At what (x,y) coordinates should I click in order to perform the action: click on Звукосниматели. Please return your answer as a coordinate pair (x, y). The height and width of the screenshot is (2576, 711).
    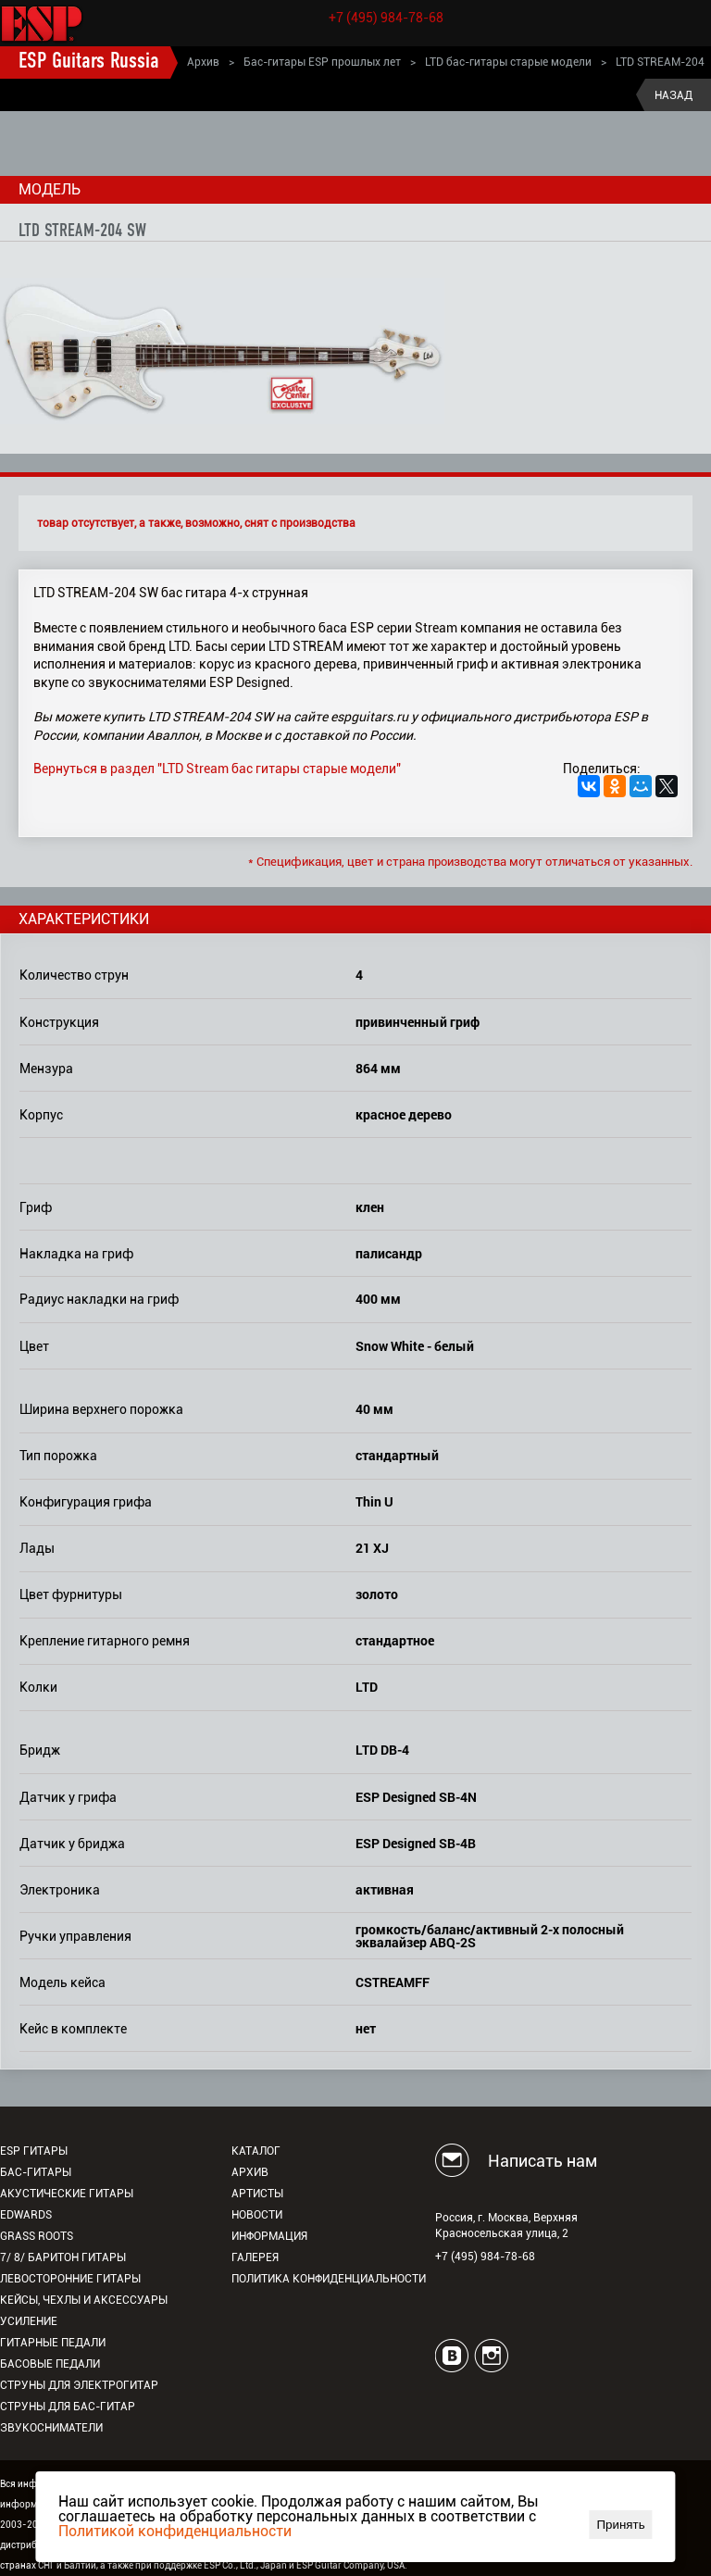
    Looking at the image, I should click on (51, 2427).